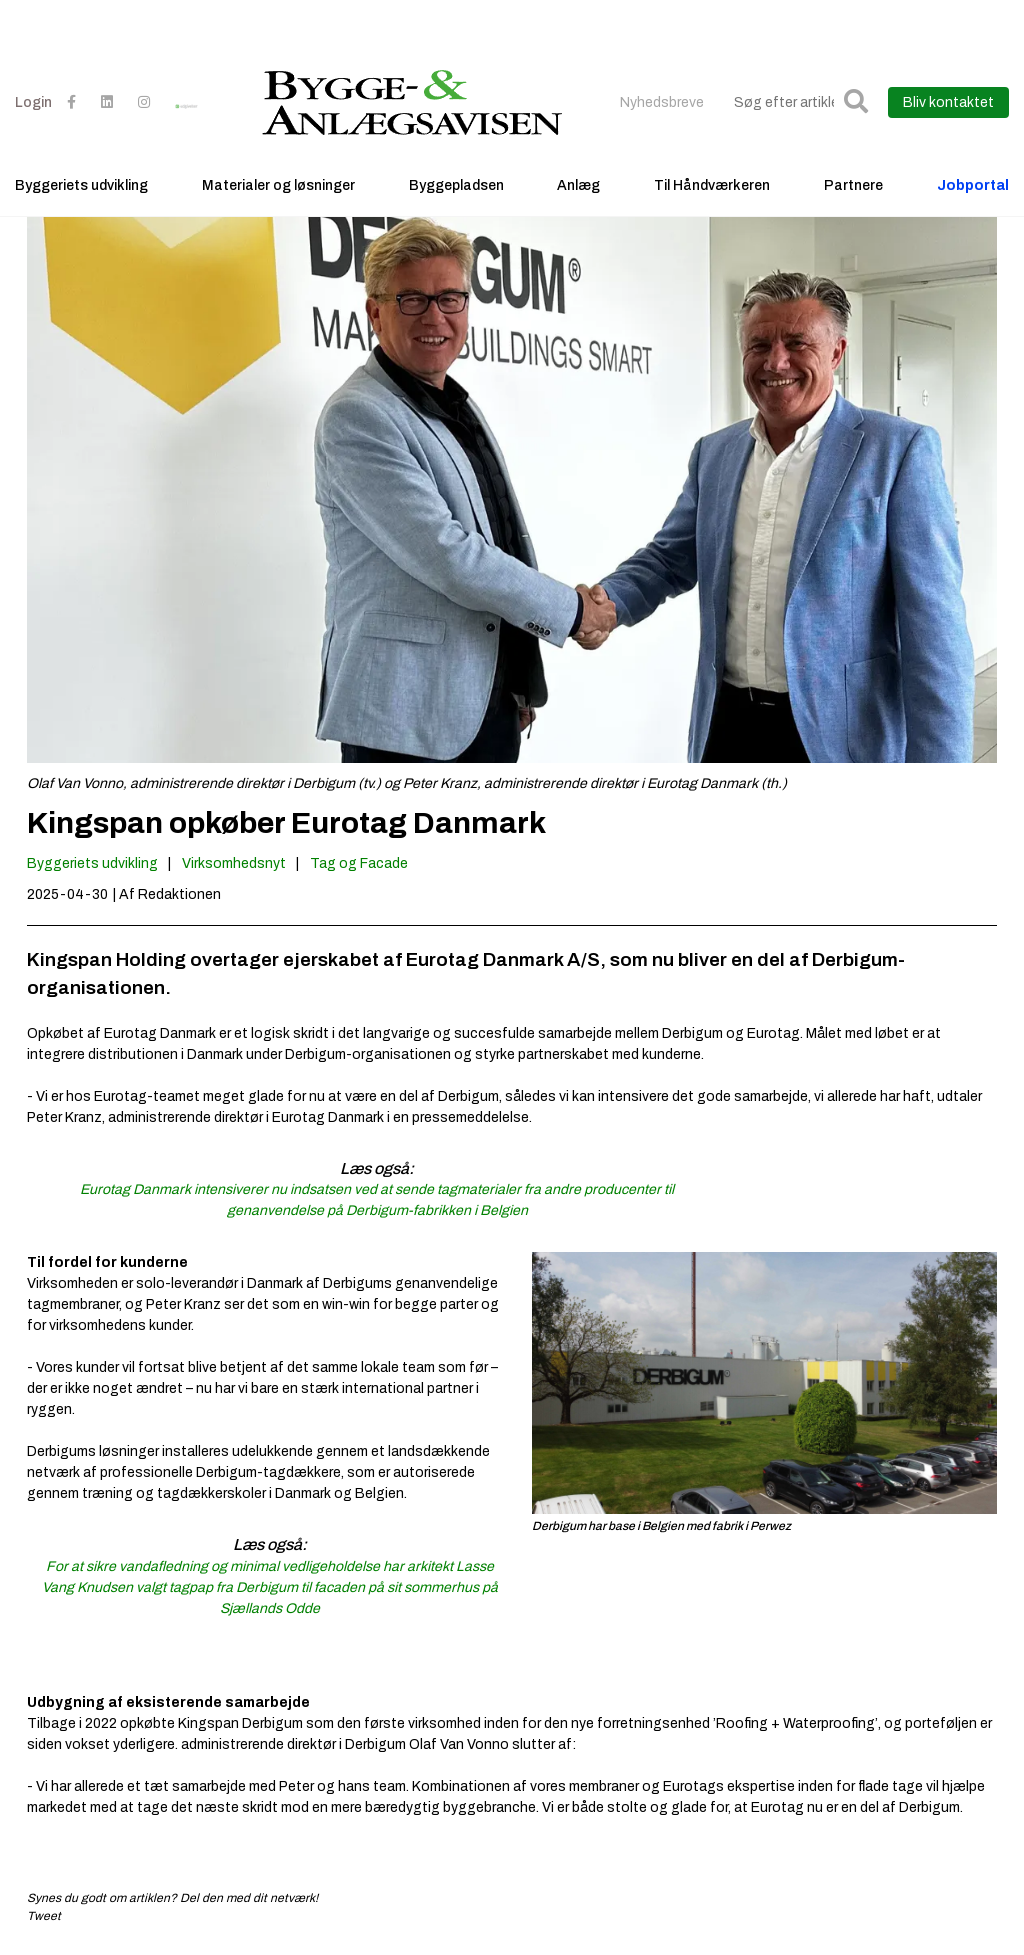  What do you see at coordinates (853, 185) in the screenshot?
I see `Partnere` at bounding box center [853, 185].